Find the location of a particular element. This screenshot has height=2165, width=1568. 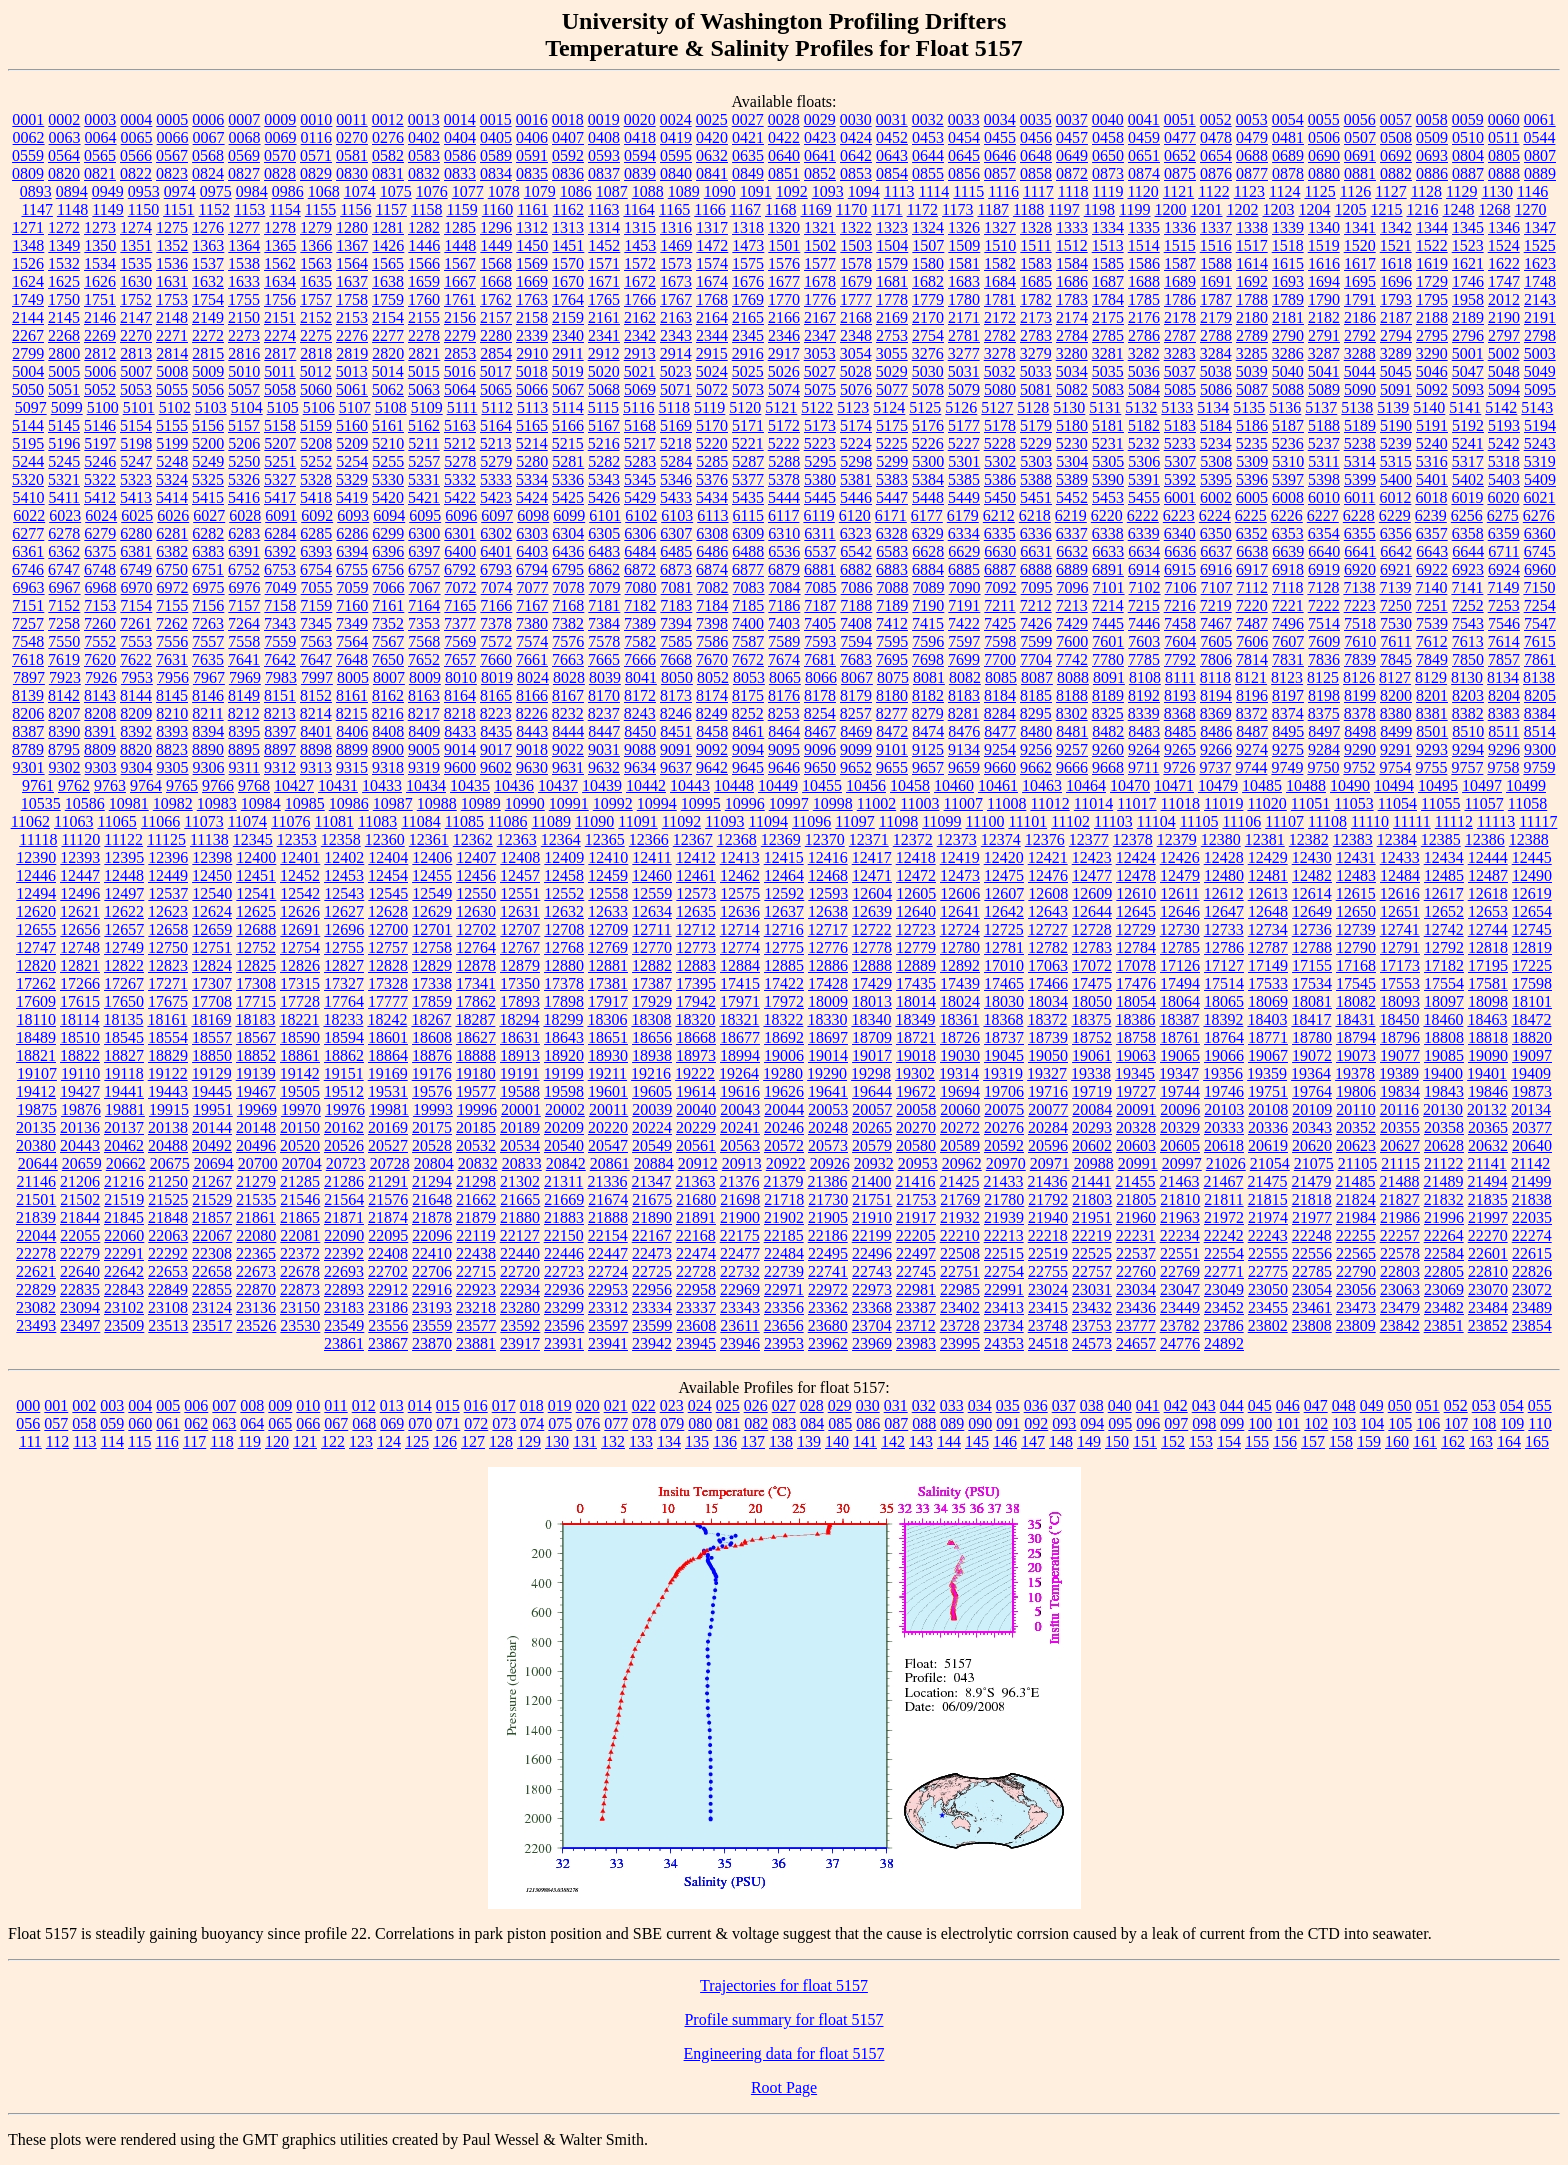

117 is located at coordinates (194, 1441).